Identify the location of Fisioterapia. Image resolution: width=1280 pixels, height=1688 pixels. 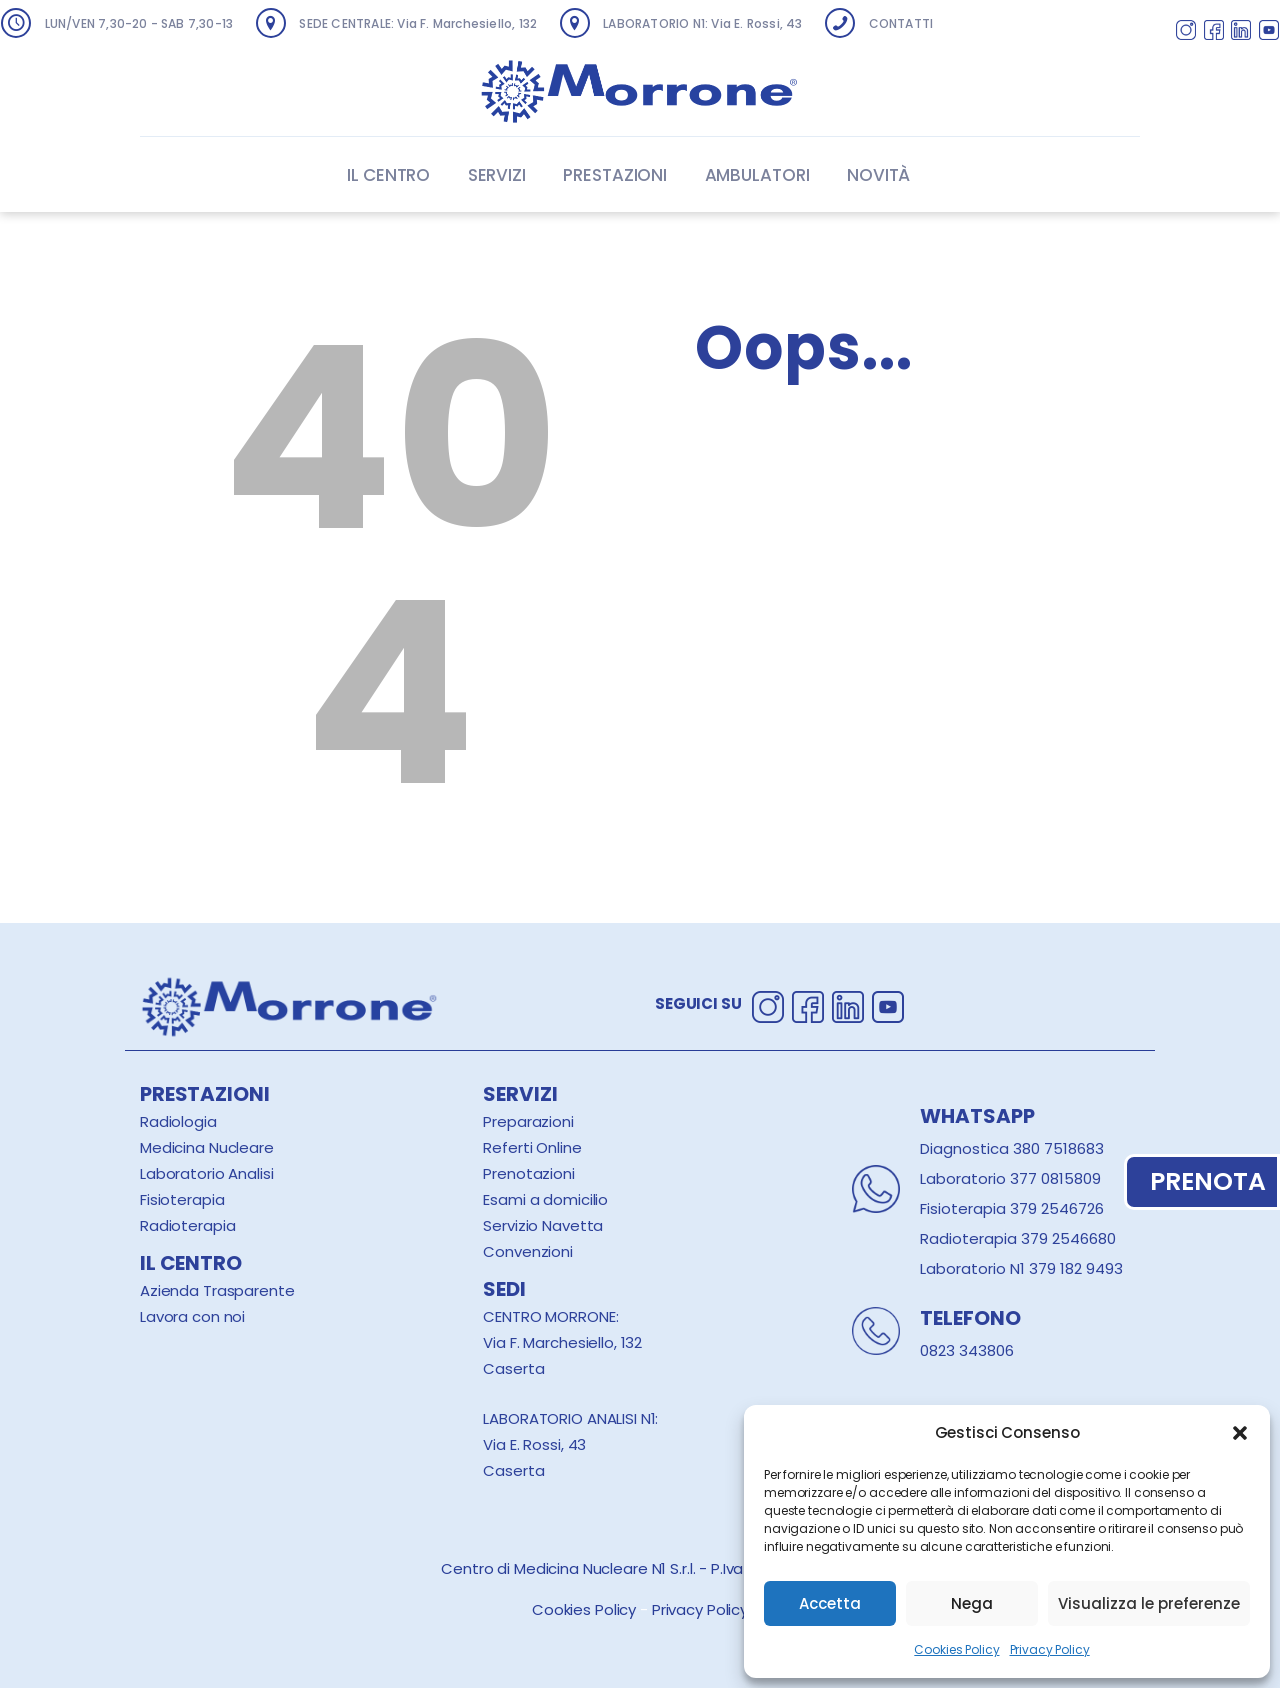
(182, 1199).